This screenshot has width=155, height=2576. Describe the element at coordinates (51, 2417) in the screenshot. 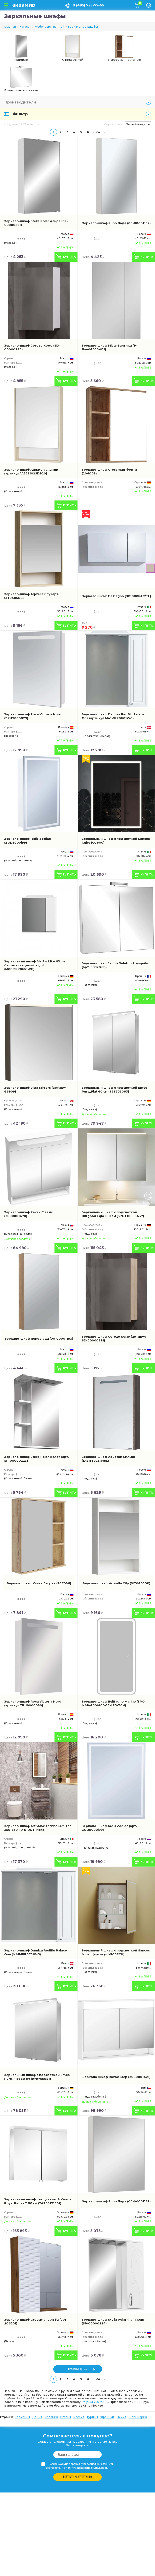

I see `Испания` at that location.